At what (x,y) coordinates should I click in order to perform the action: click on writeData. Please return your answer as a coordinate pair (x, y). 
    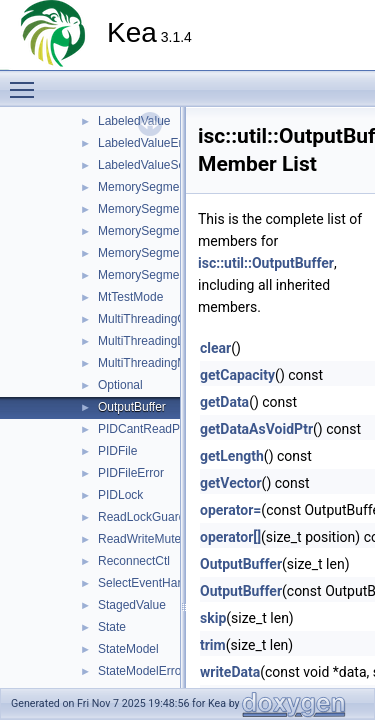
    Looking at the image, I should click on (230, 672).